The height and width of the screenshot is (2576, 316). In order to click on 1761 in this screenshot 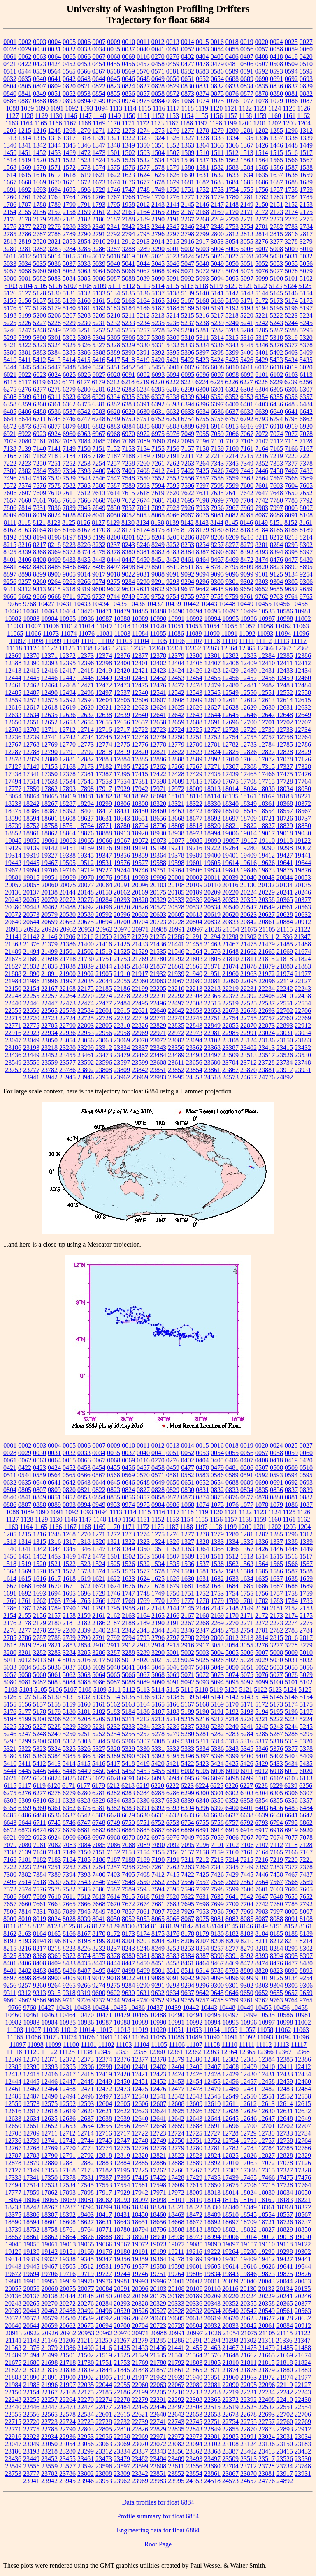, I will do `click(24, 197)`.